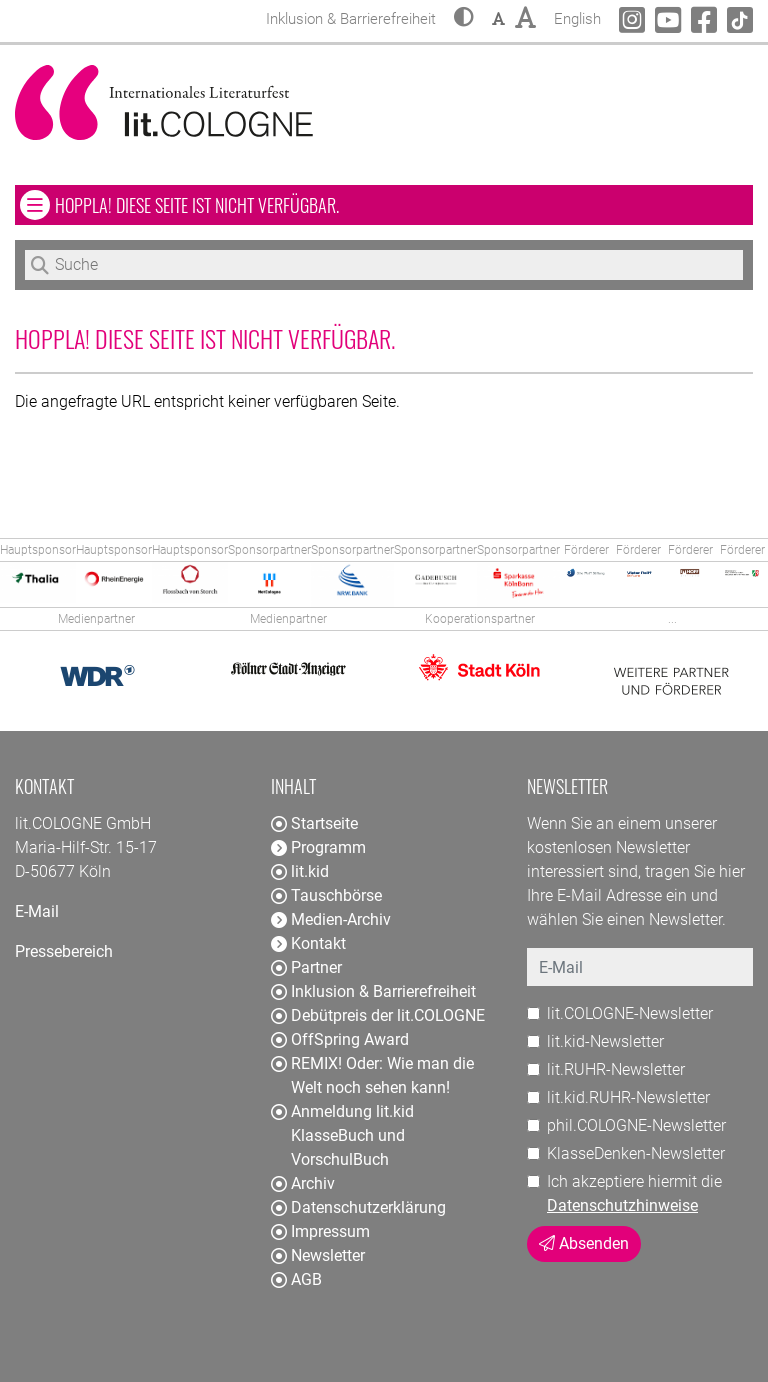 The image size is (768, 1382). Describe the element at coordinates (584, 1243) in the screenshot. I see `Absenden` at that location.